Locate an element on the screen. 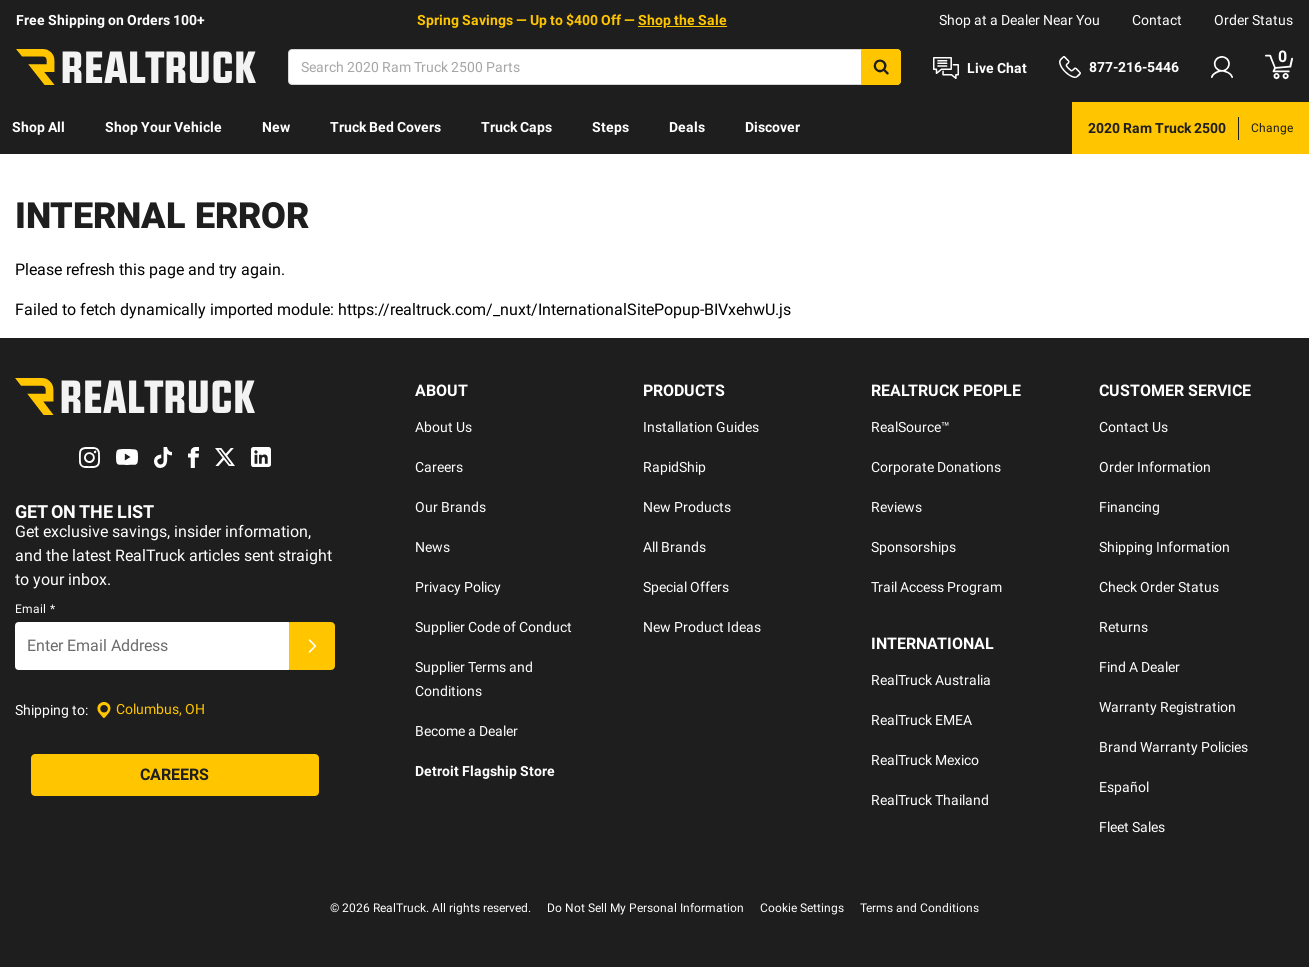 The width and height of the screenshot is (1309, 967). Email is located at coordinates (35, 609).